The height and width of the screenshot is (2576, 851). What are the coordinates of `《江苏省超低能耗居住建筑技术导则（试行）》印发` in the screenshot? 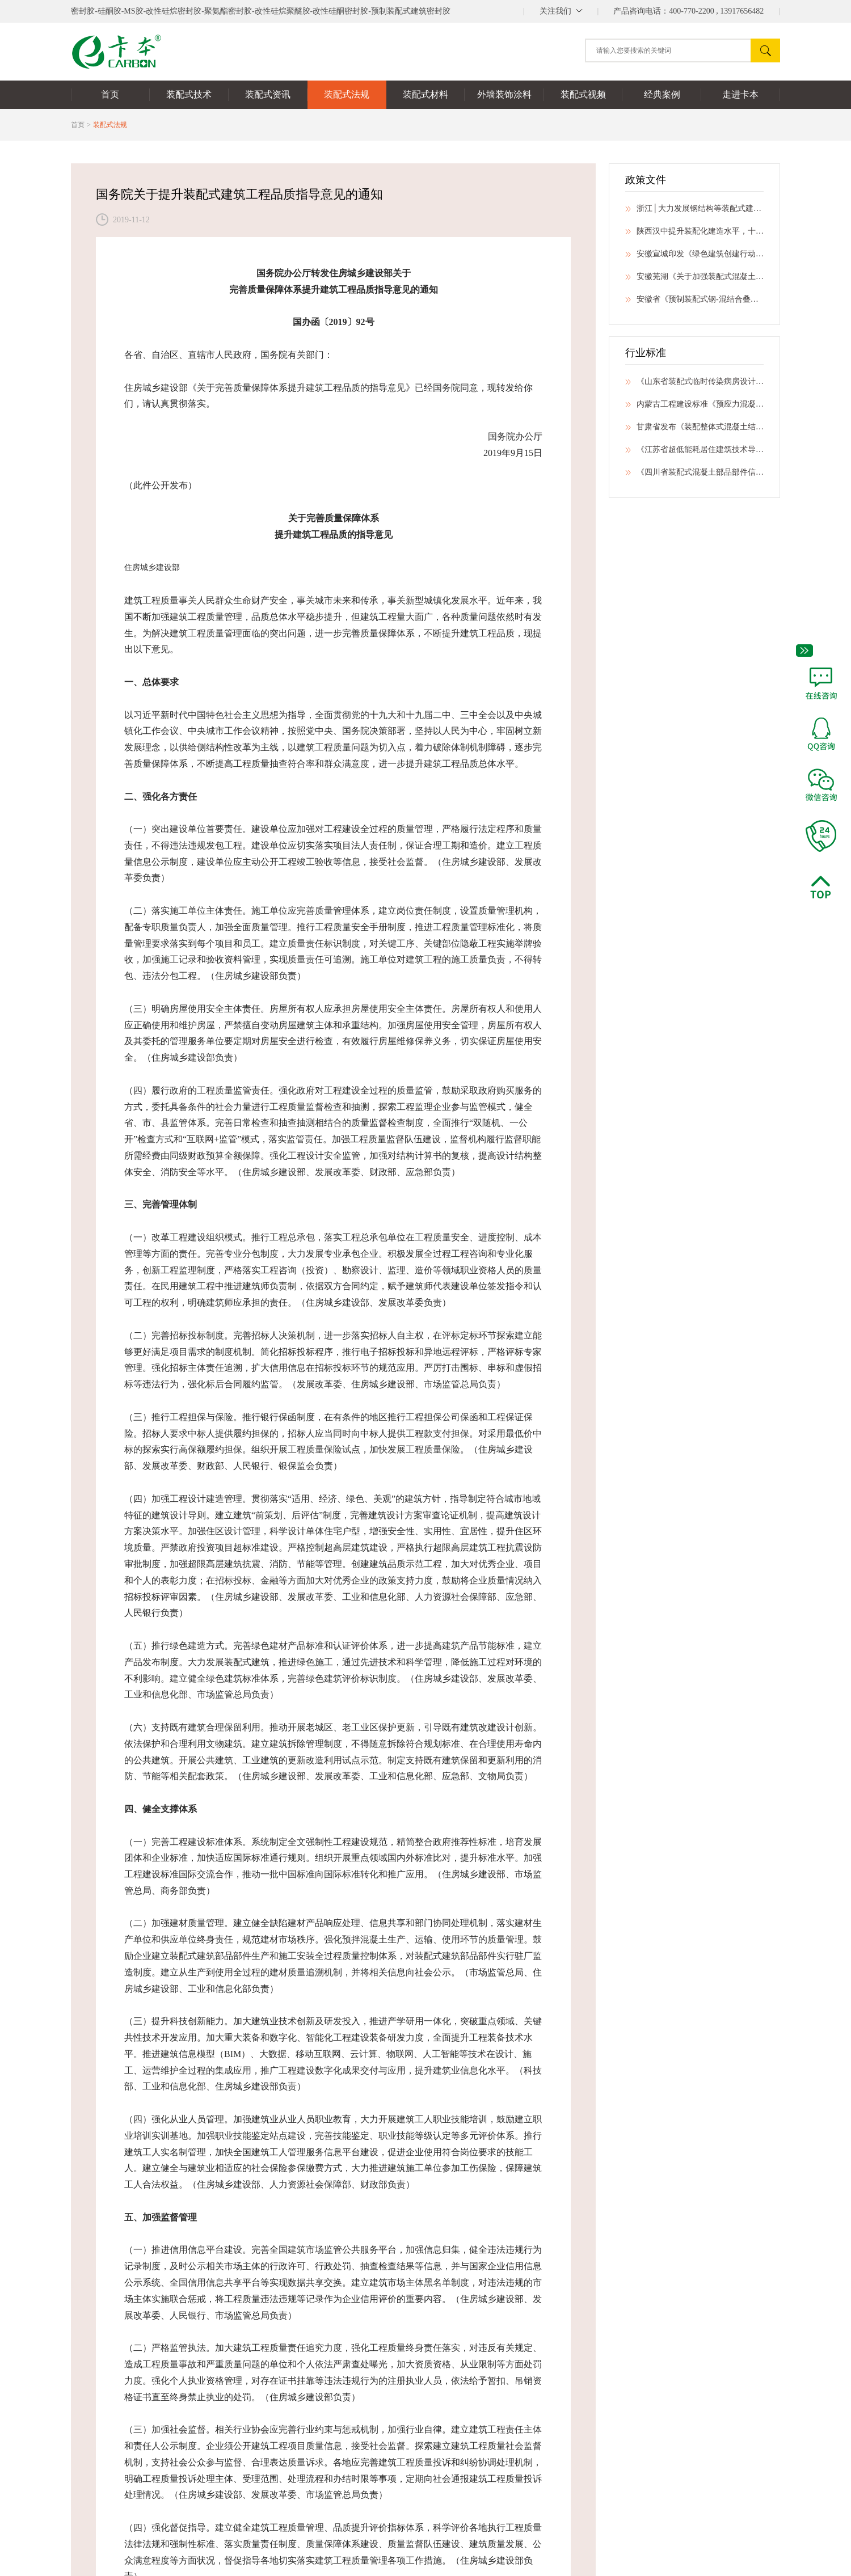 It's located at (694, 453).